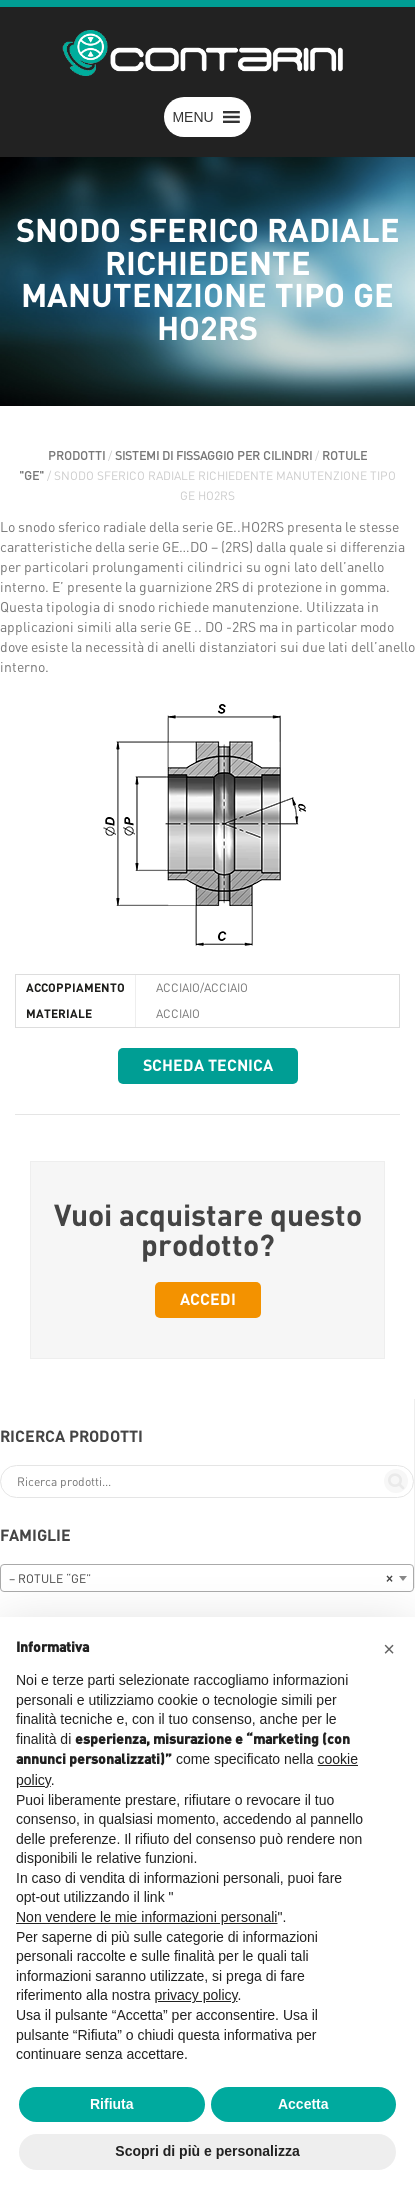 This screenshot has width=415, height=2192. Describe the element at coordinates (196, 1995) in the screenshot. I see `privacy policy [button]` at that location.